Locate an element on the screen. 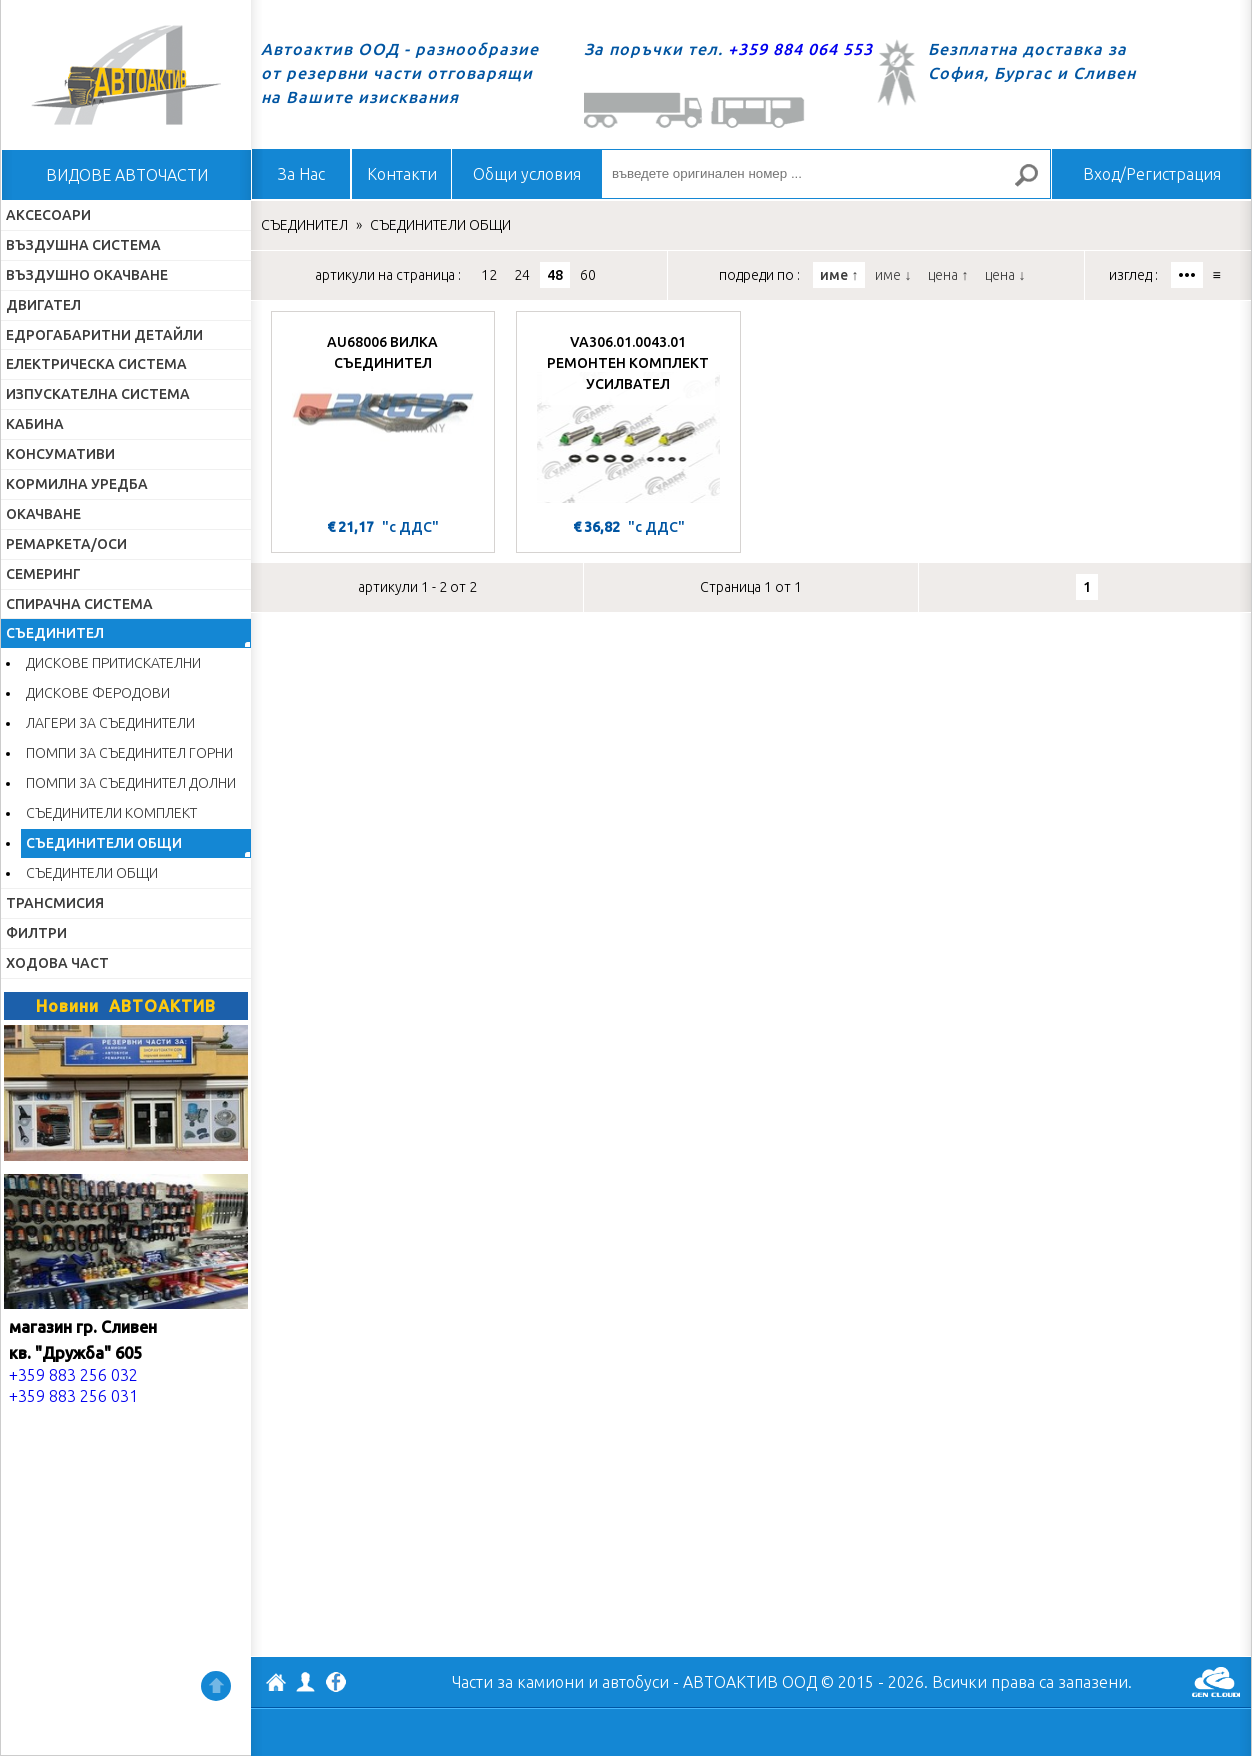 This screenshot has width=1252, height=1756. РЕМАРКЕТА/ОСИ is located at coordinates (66, 544).